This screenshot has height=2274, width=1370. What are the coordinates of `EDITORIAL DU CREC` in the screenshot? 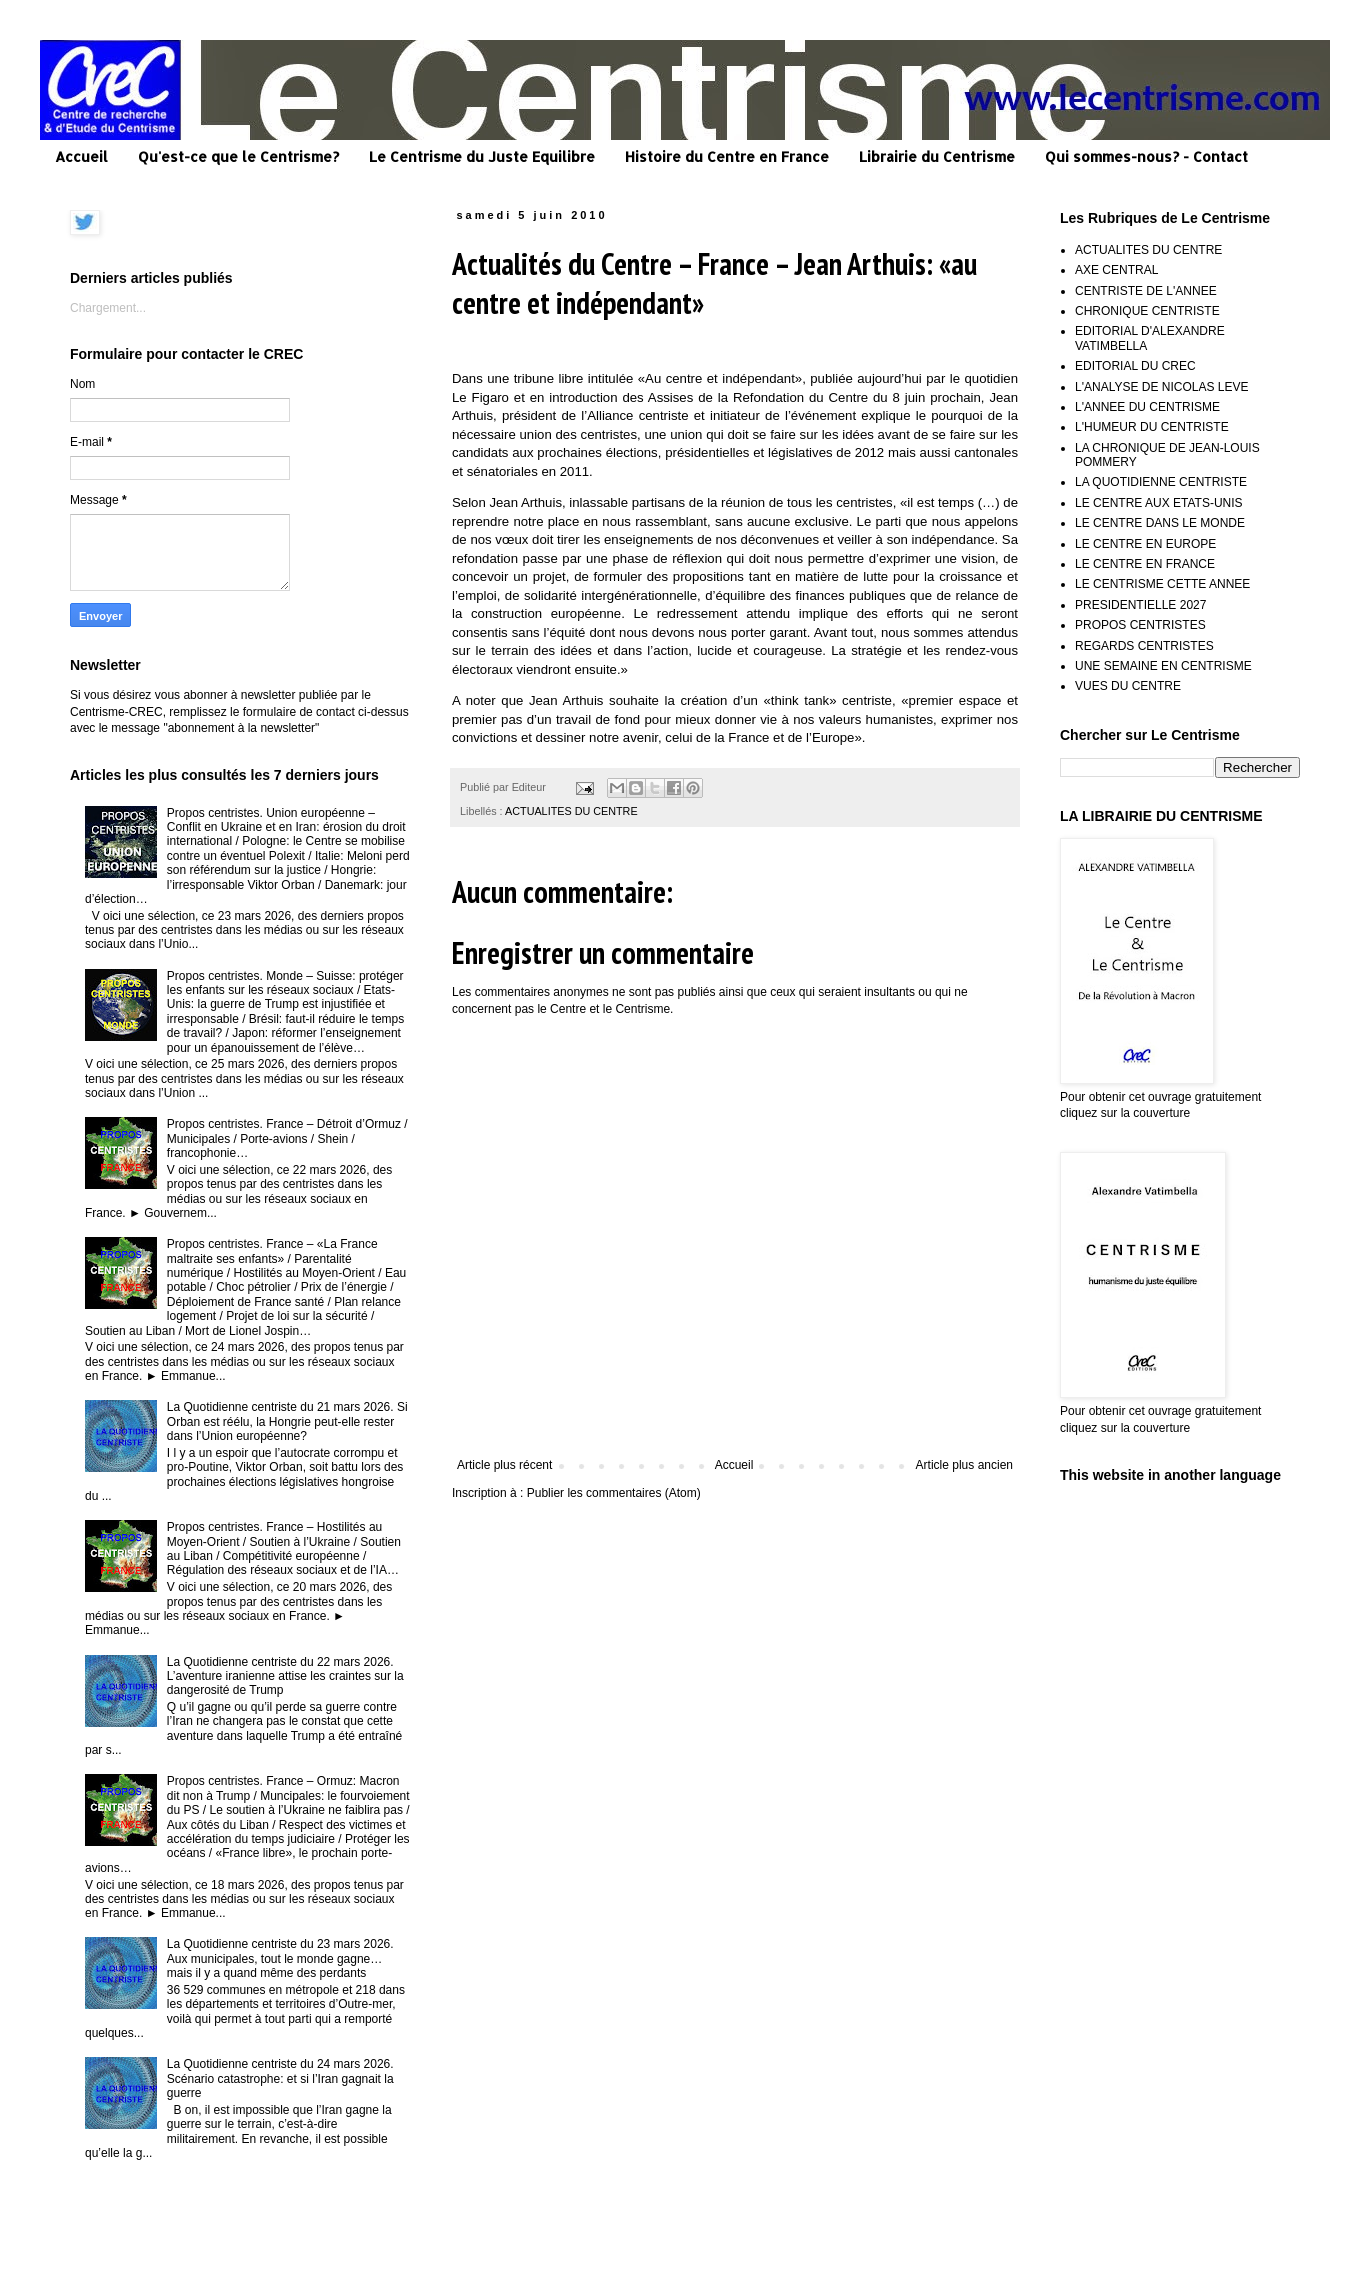 It's located at (1135, 366).